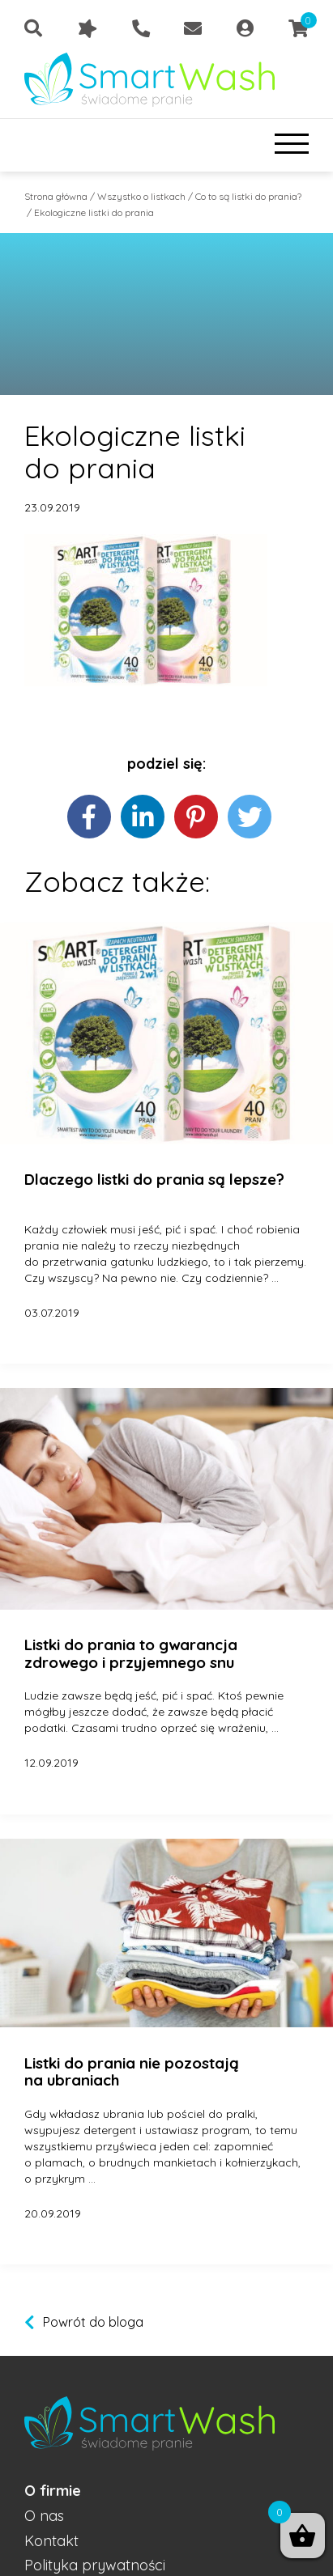  I want to click on Listki do prania nie pozostają na ubraniach, so click(131, 2072).